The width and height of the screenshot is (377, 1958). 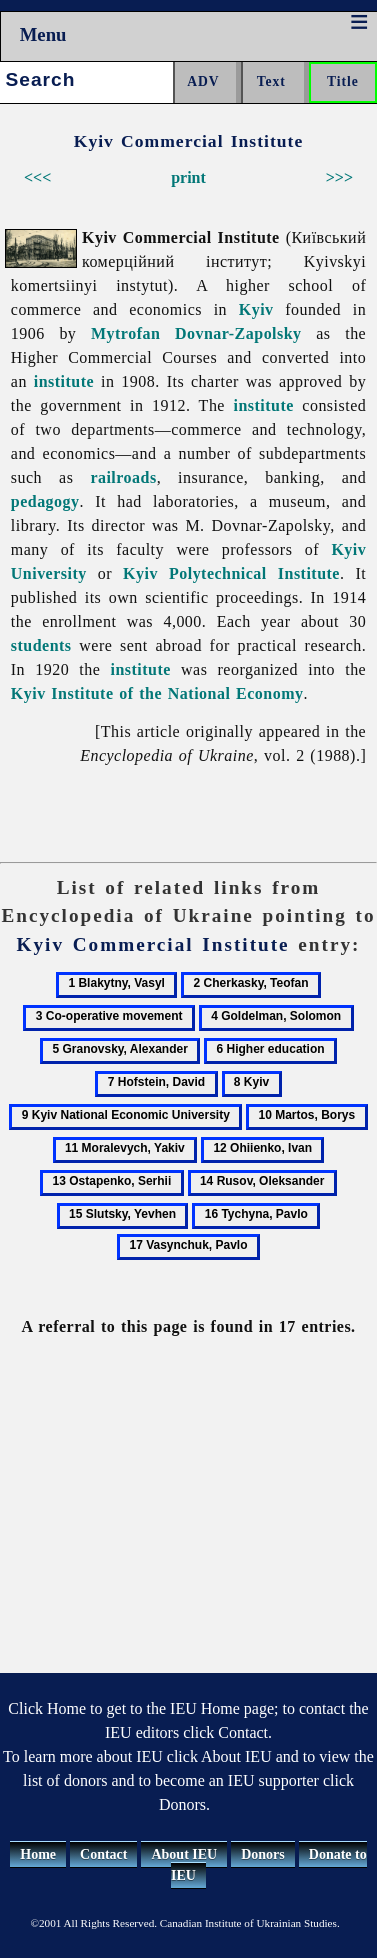 I want to click on Kyiv Polytechnical Institute, so click(x=231, y=573).